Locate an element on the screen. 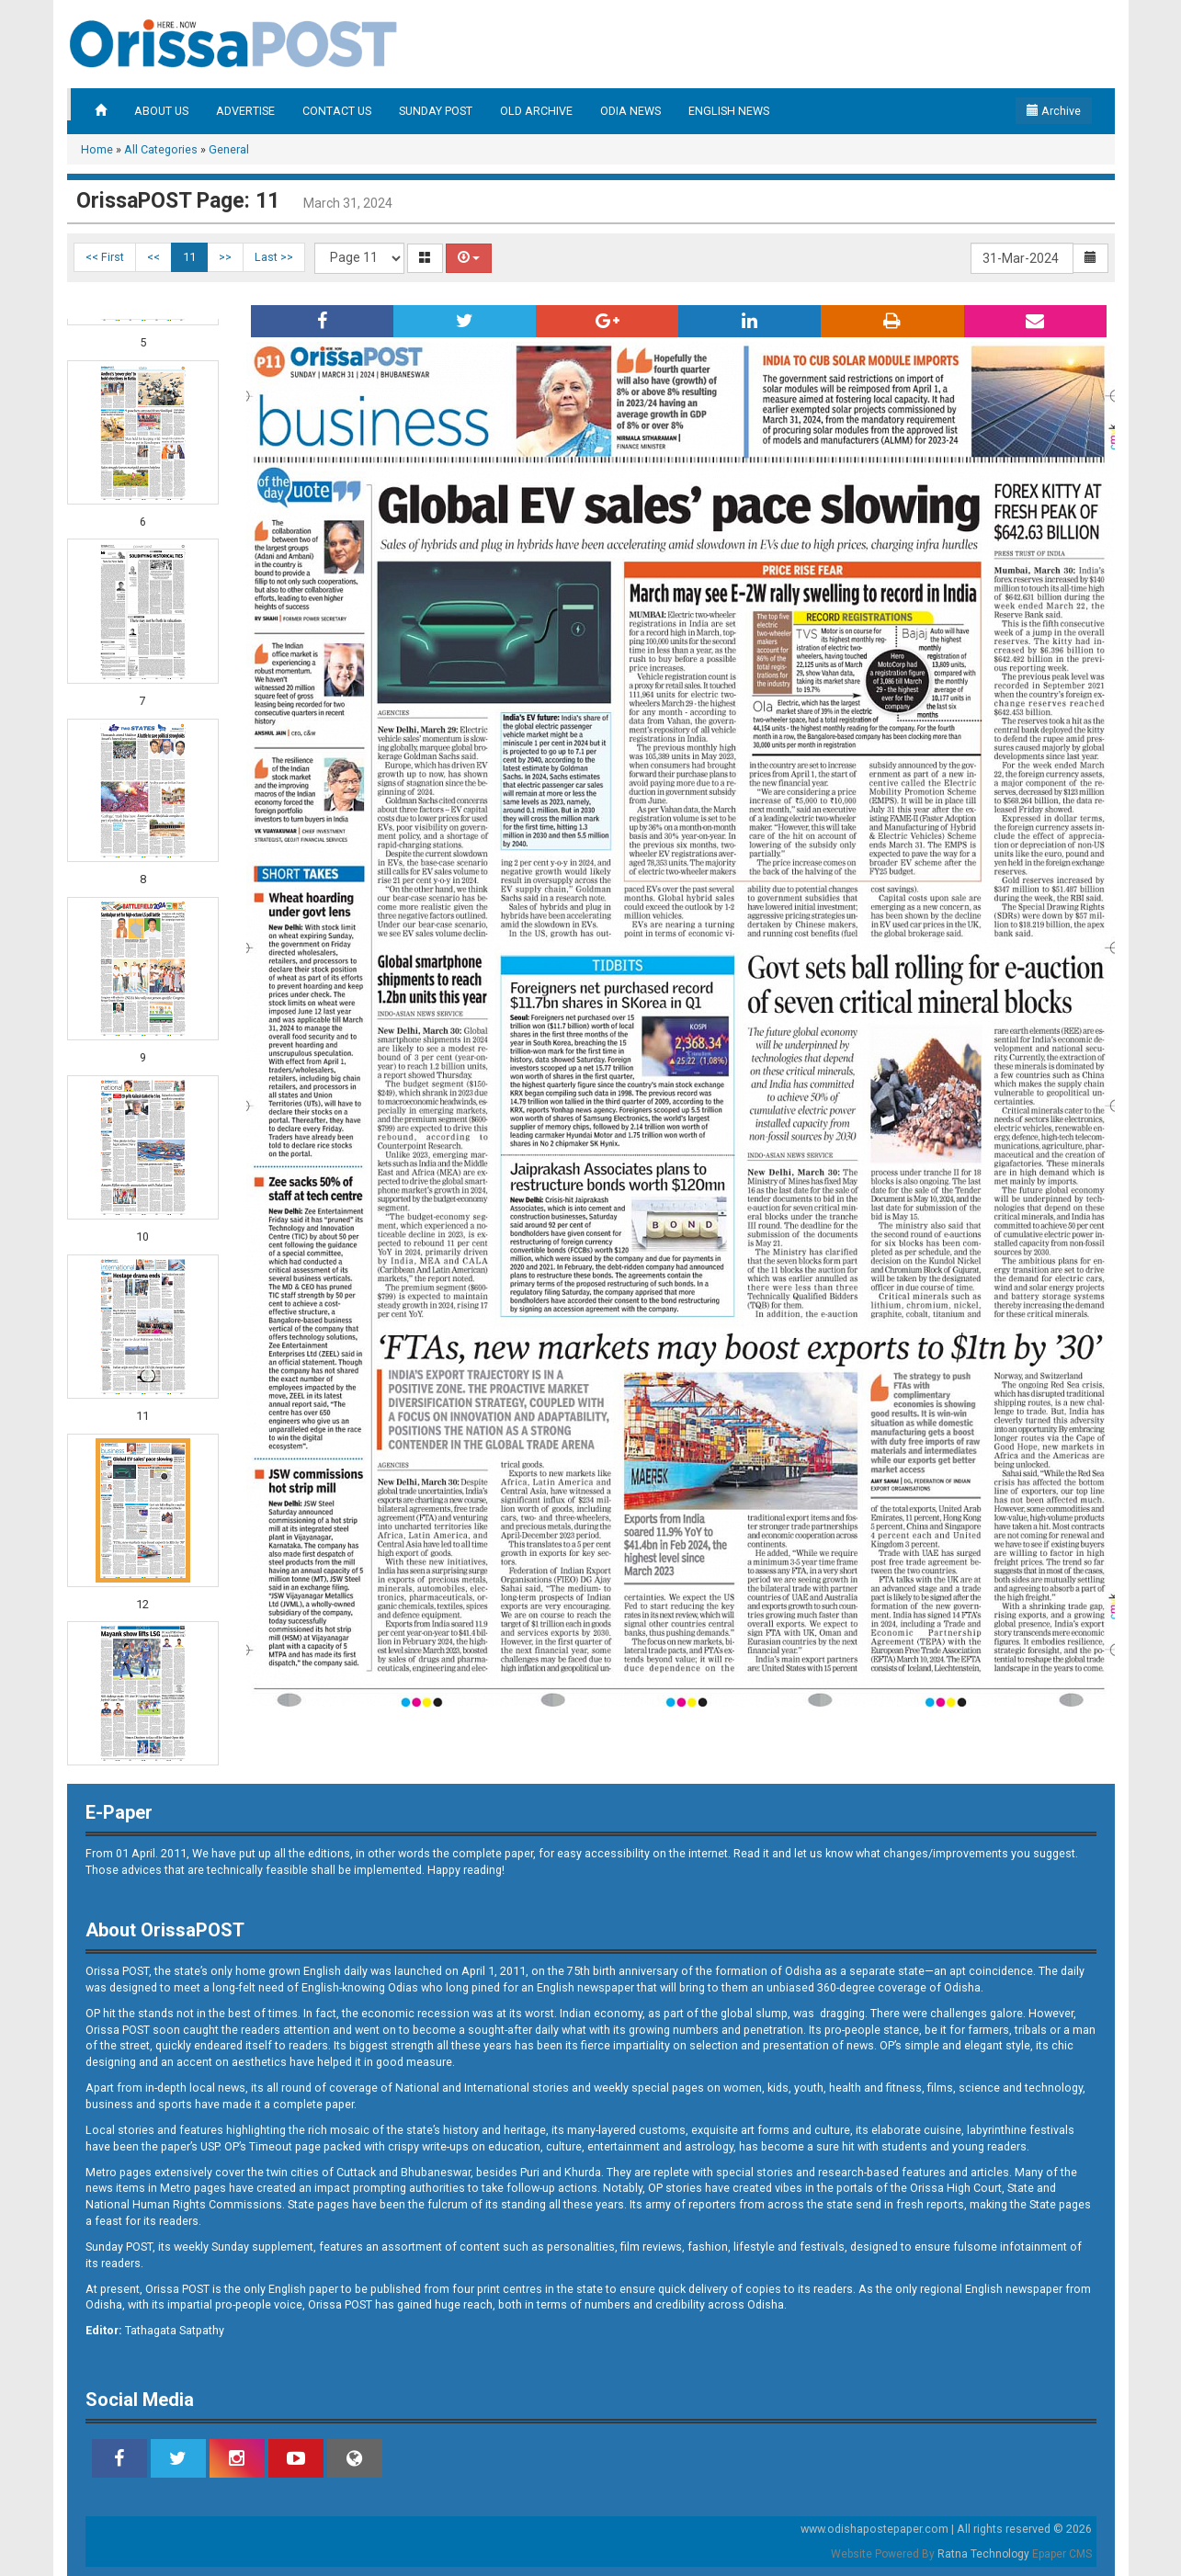 The height and width of the screenshot is (2576, 1181). 11 is located at coordinates (189, 257).